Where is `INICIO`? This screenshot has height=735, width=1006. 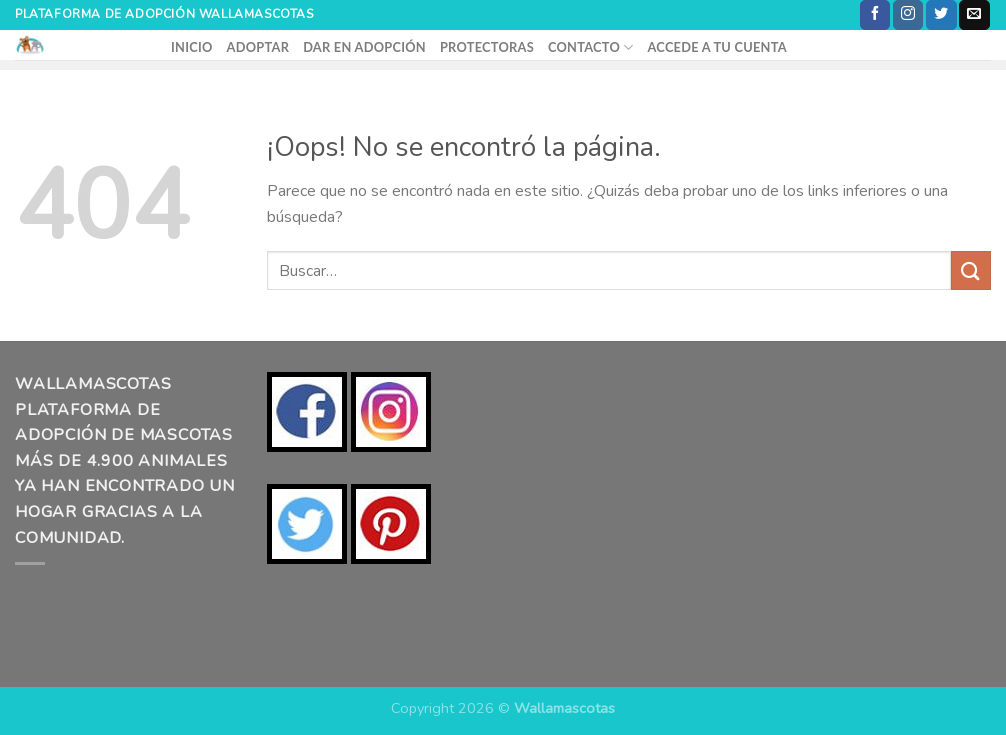 INICIO is located at coordinates (192, 47).